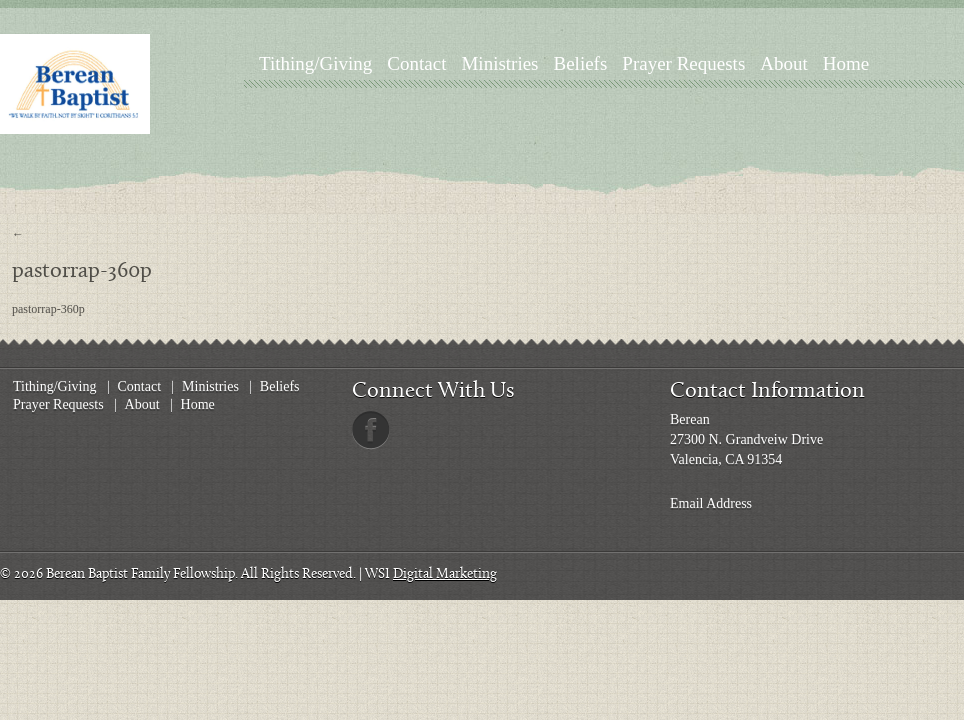  Describe the element at coordinates (711, 503) in the screenshot. I see `Email Address` at that location.